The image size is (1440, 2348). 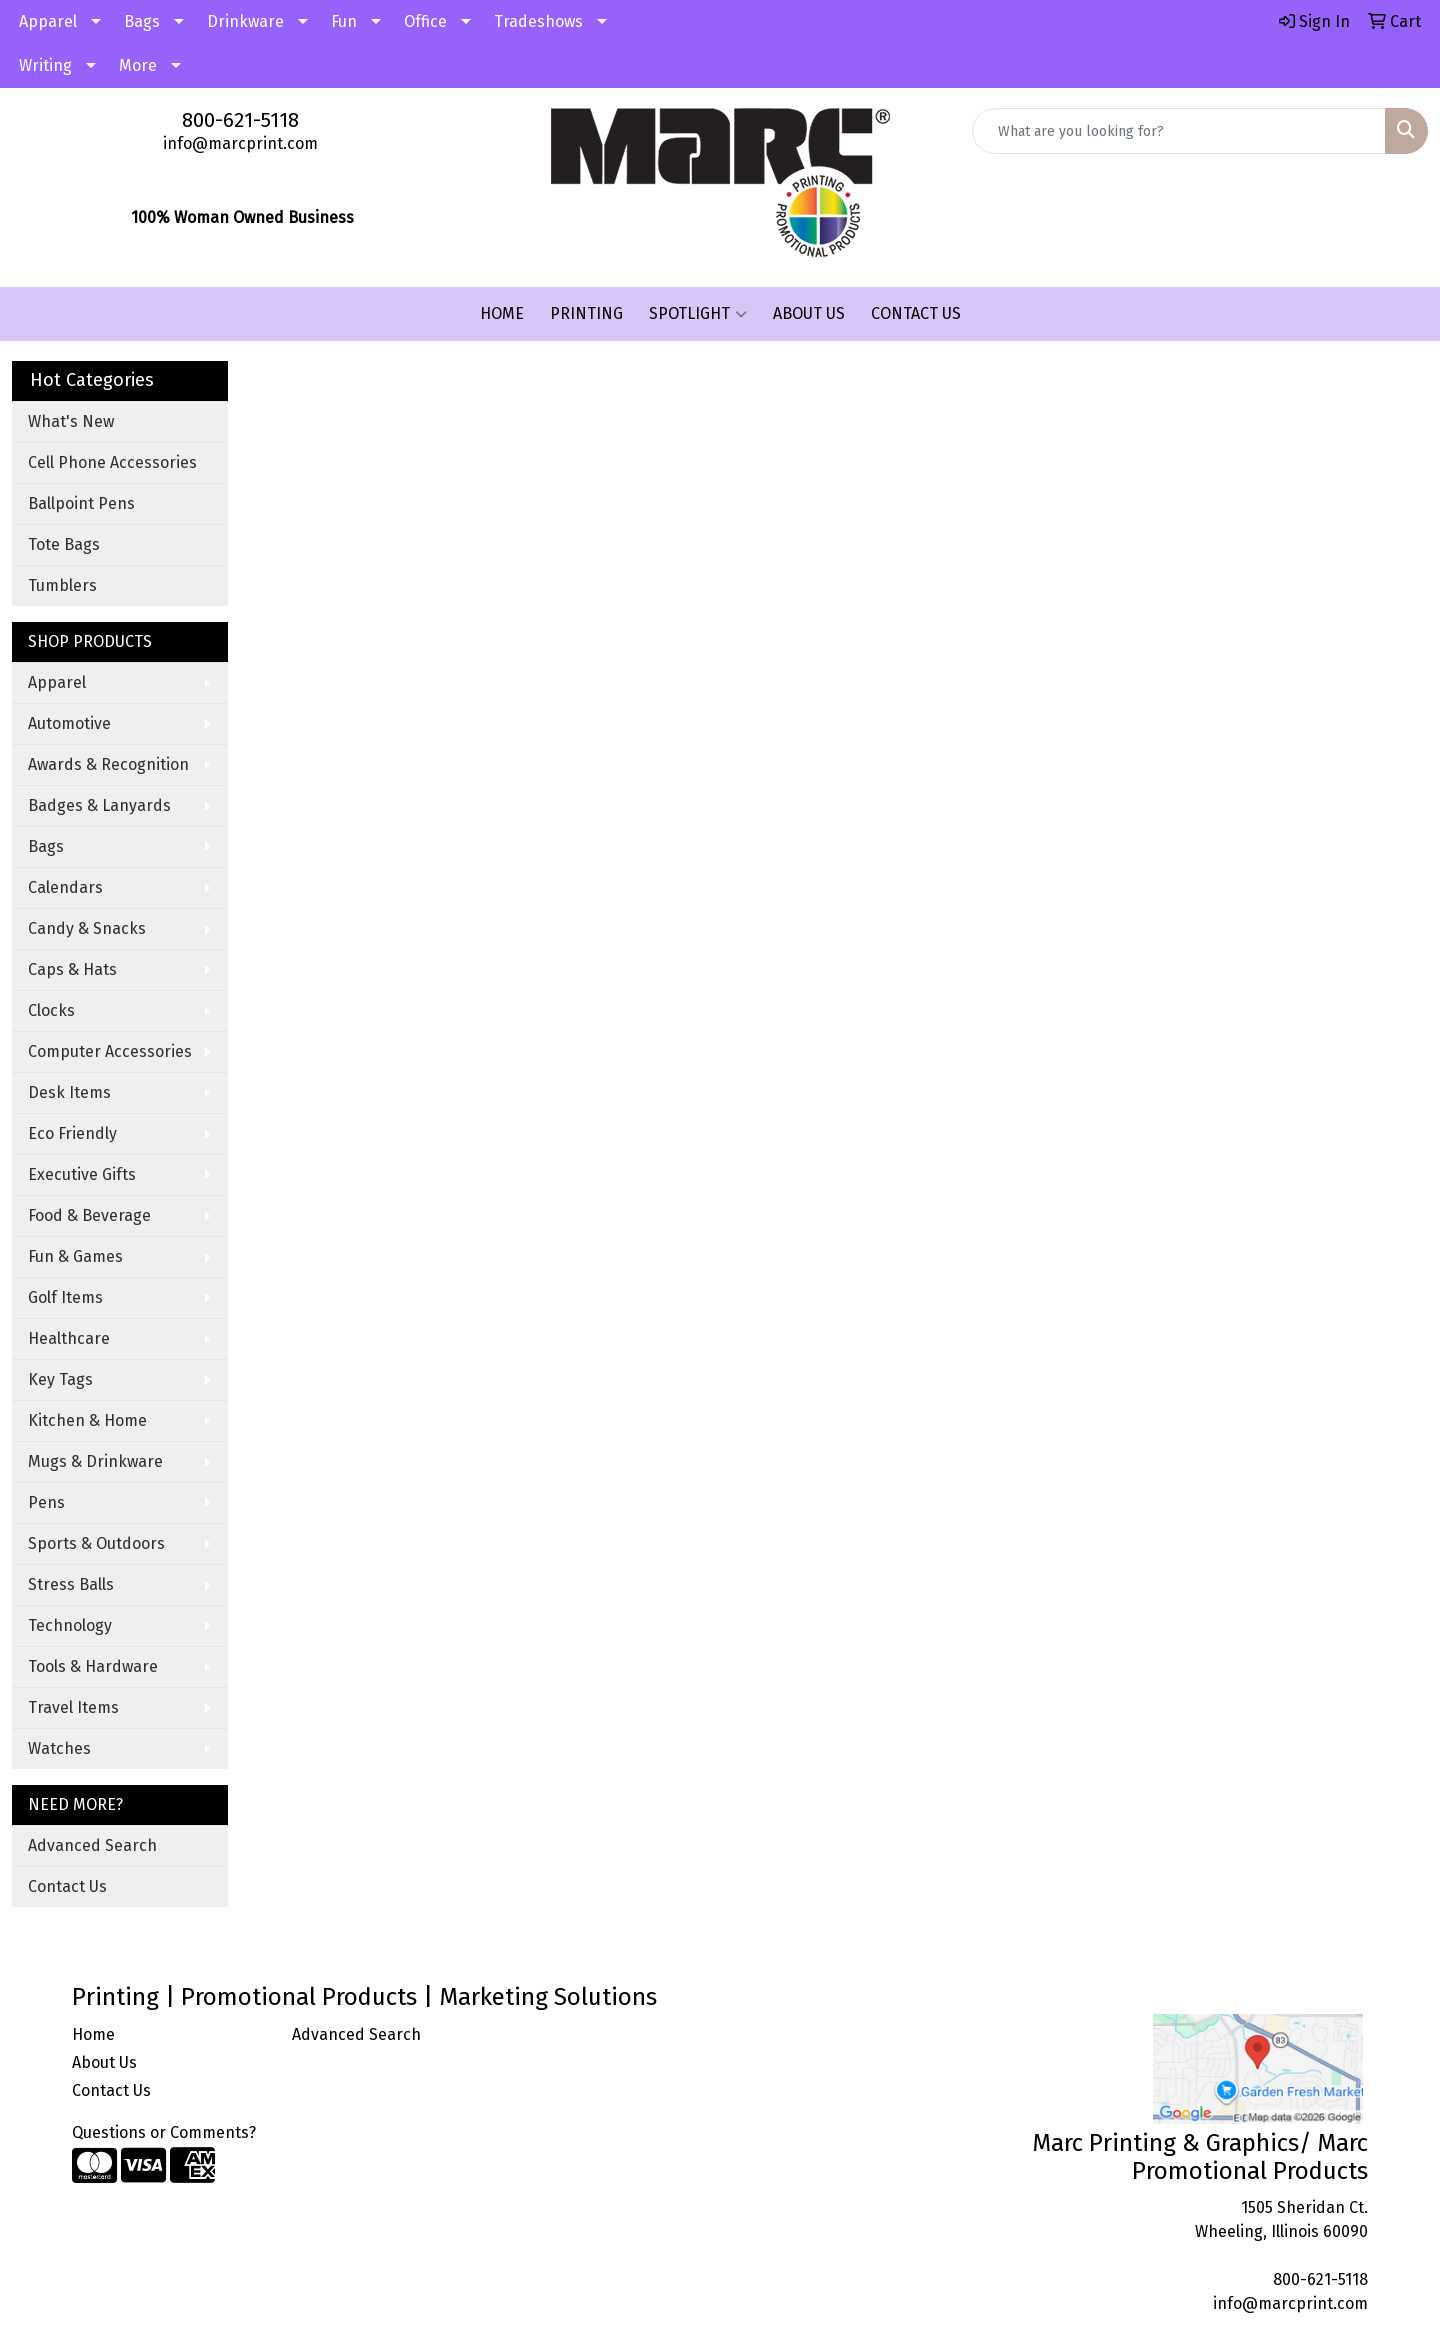 What do you see at coordinates (104, 2062) in the screenshot?
I see `About Us` at bounding box center [104, 2062].